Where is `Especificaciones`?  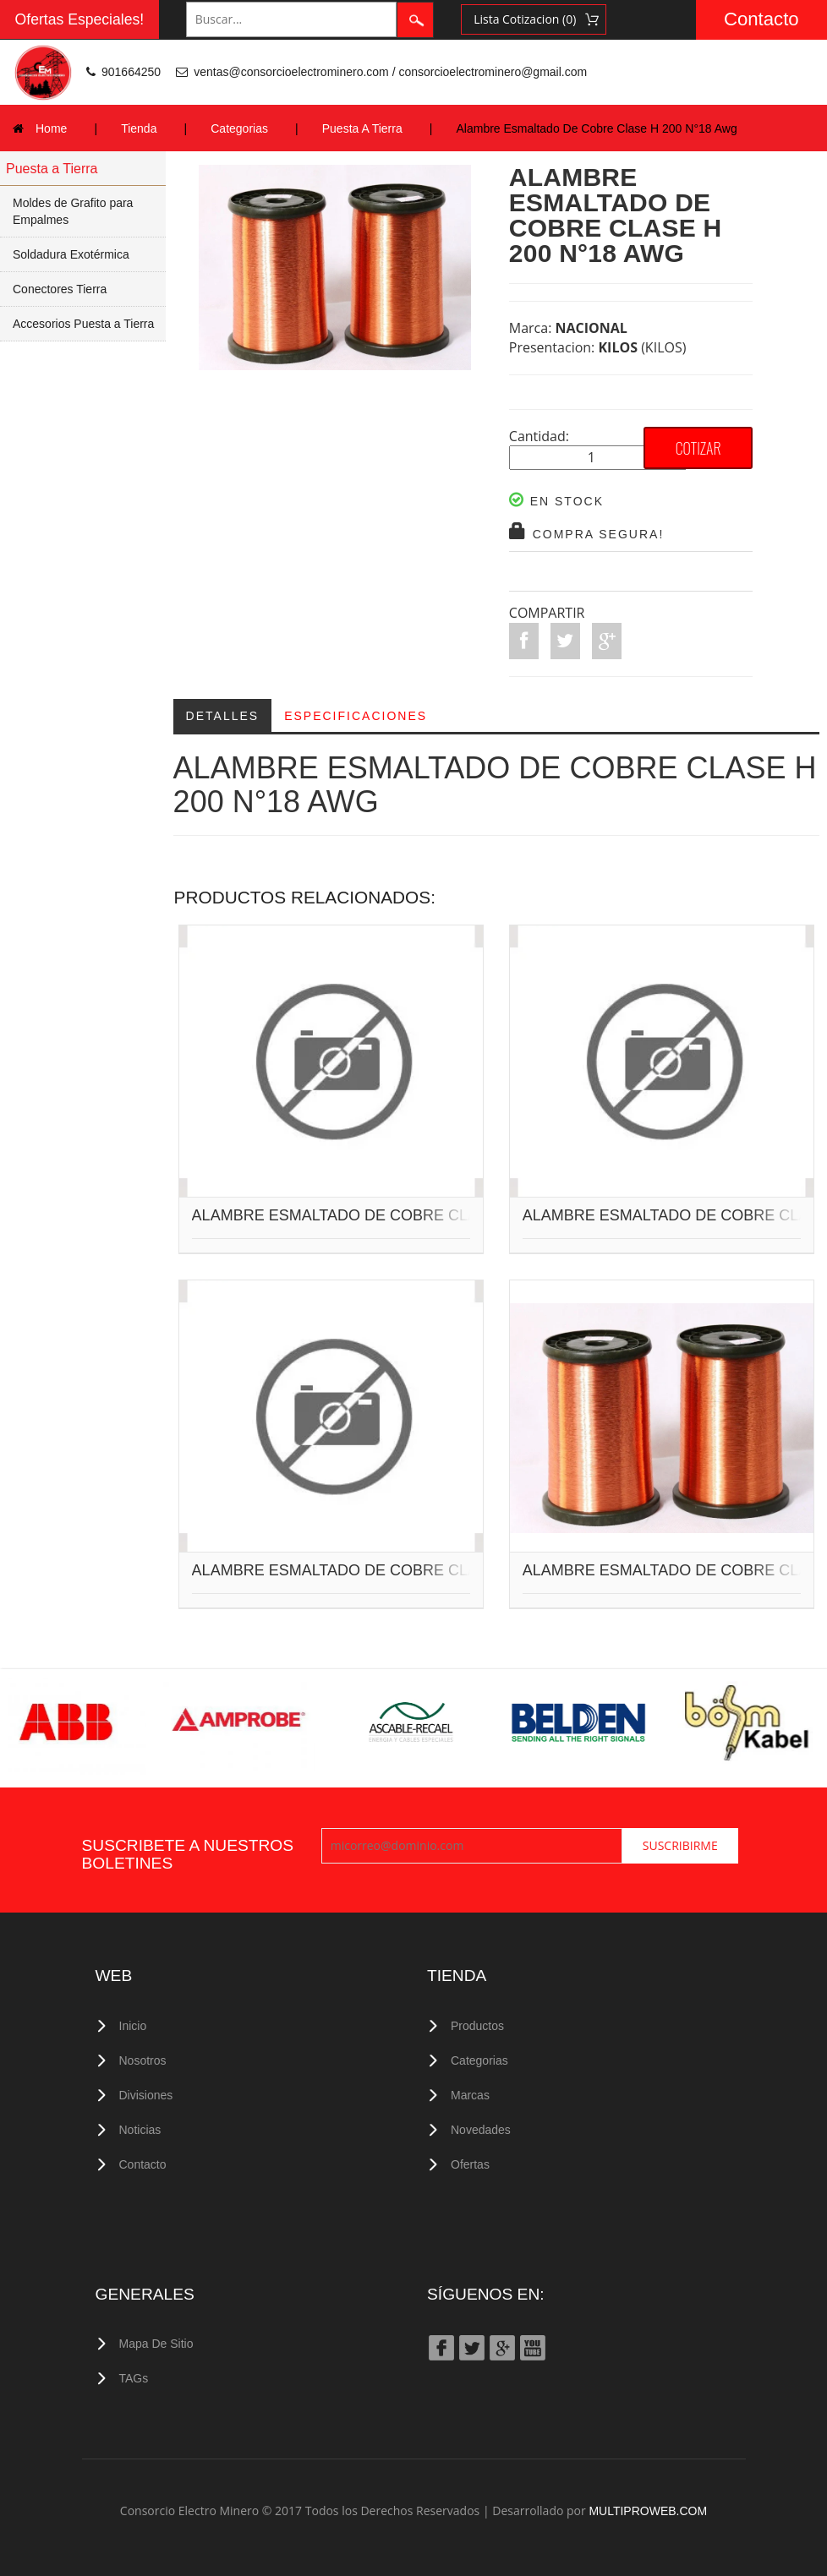
Especificaciones is located at coordinates (355, 716).